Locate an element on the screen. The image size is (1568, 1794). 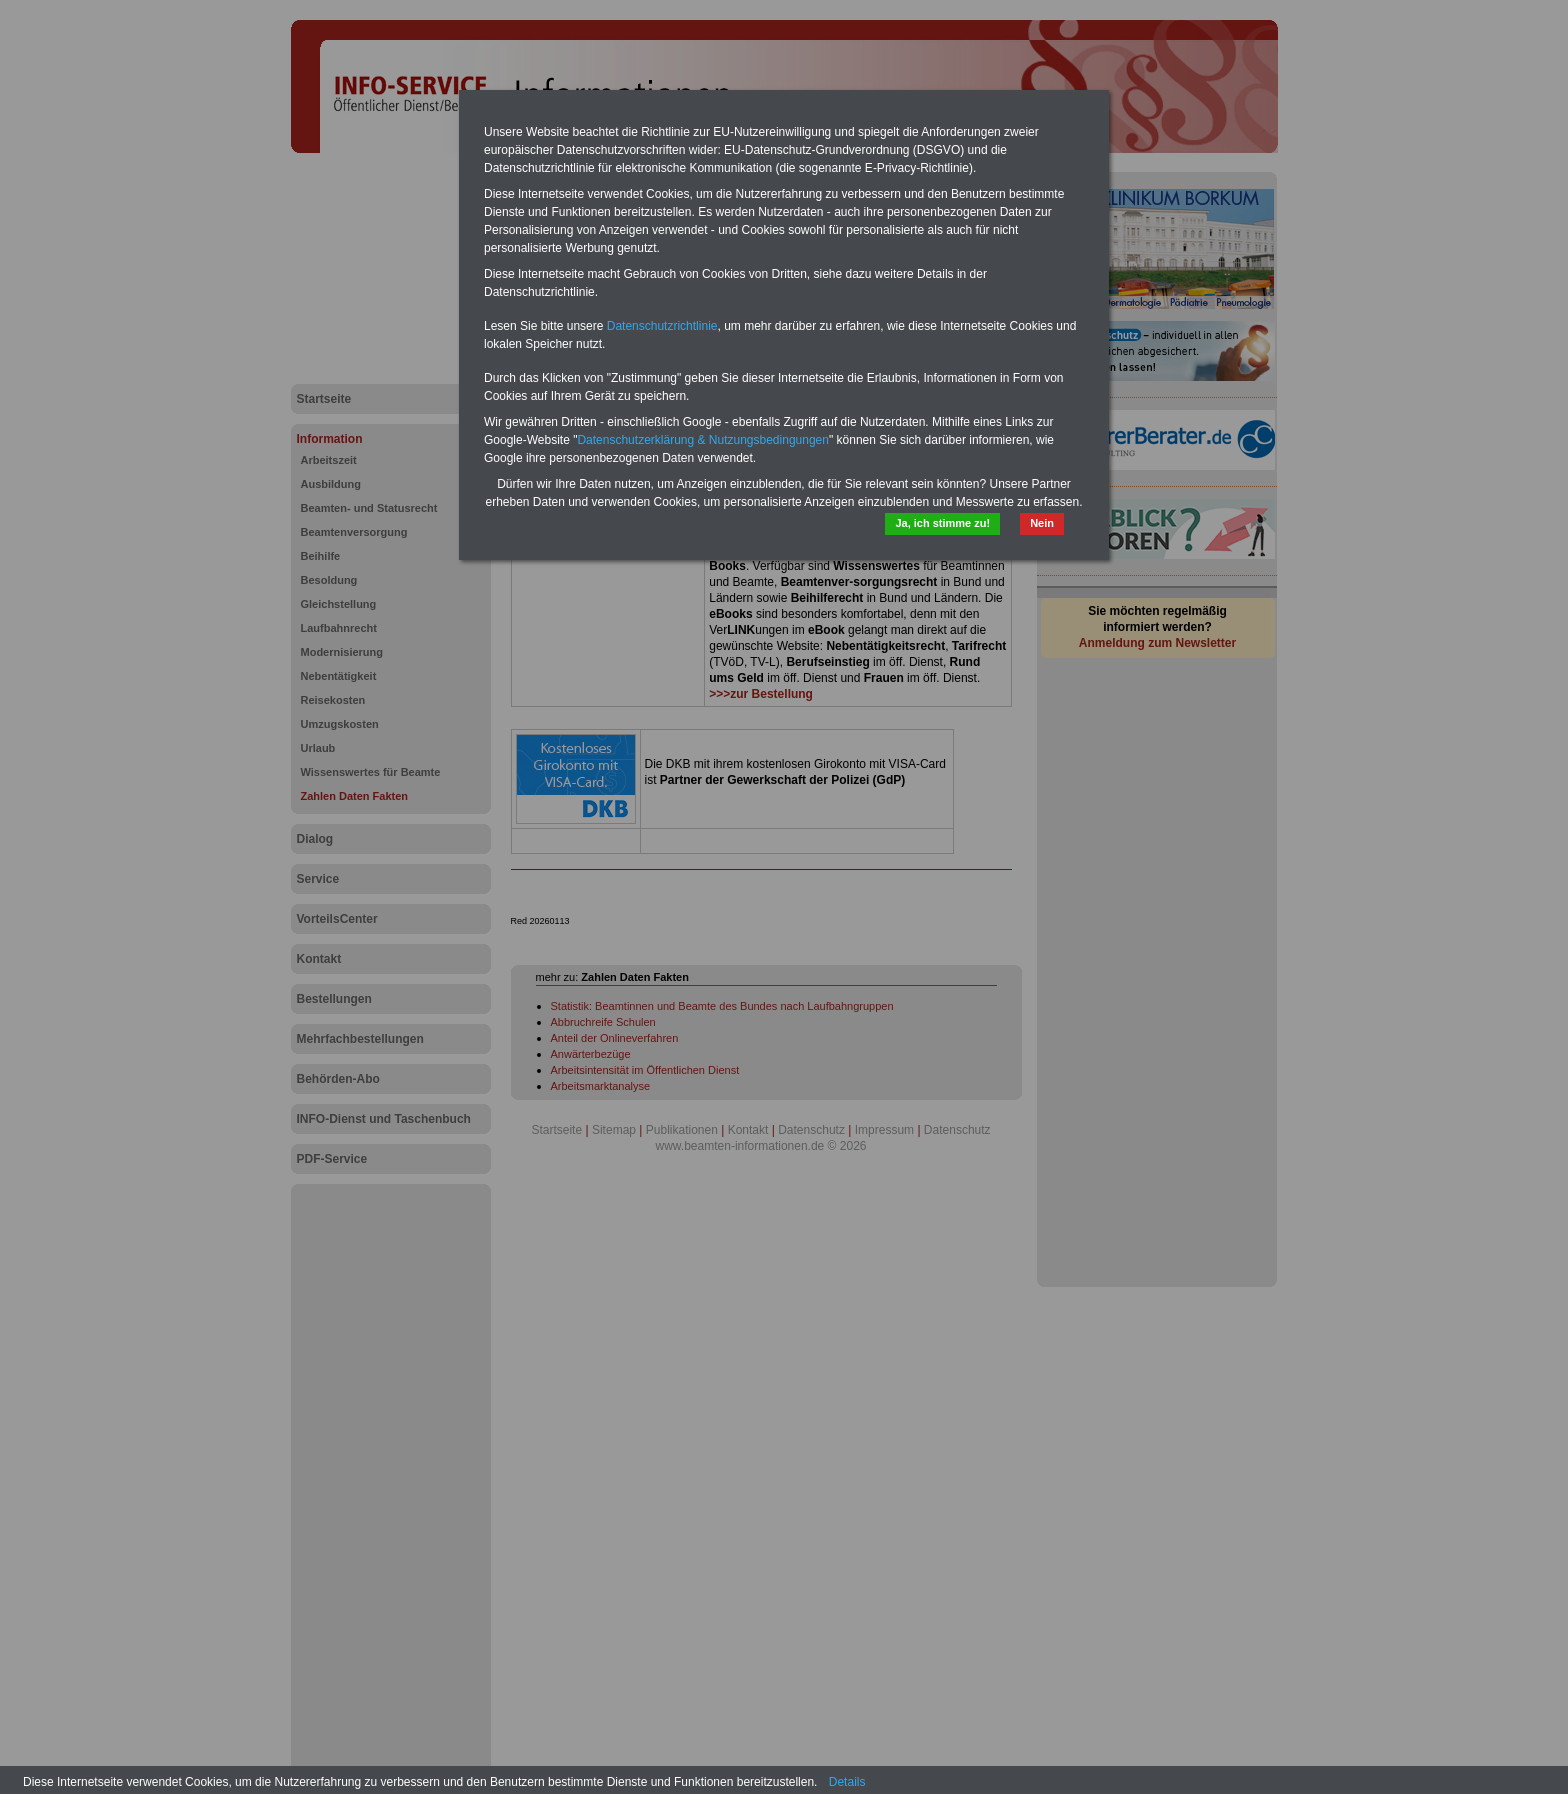
Datenschutzrichtlinie is located at coordinates (662, 326).